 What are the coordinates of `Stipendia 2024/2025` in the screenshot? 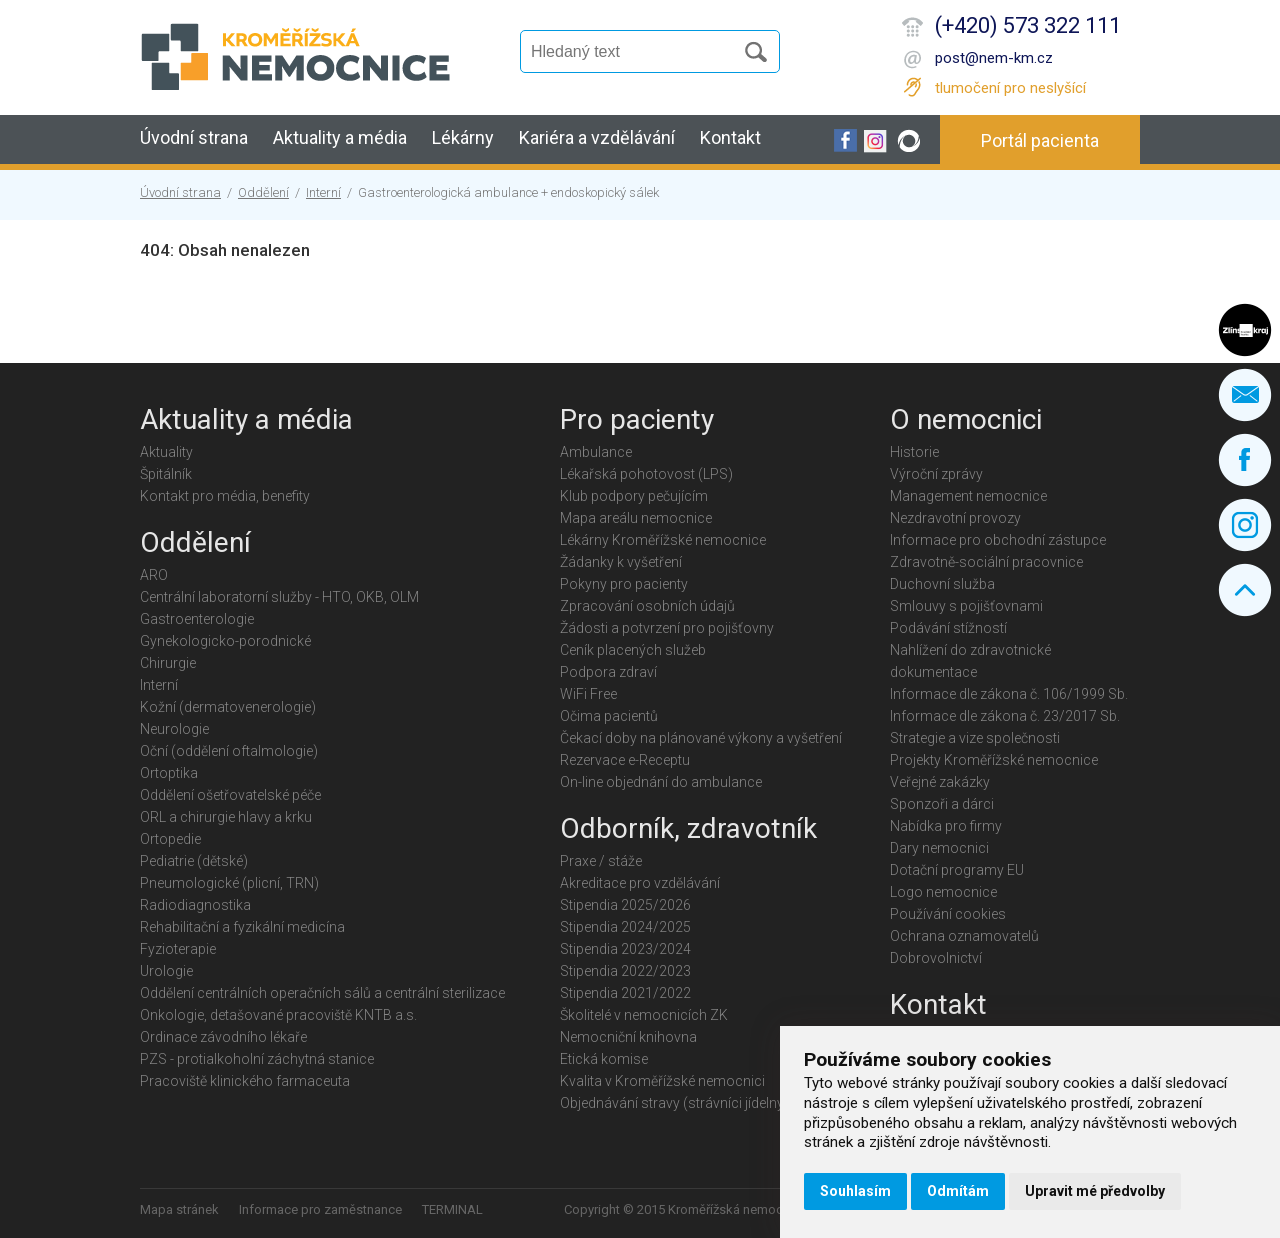 It's located at (625, 927).